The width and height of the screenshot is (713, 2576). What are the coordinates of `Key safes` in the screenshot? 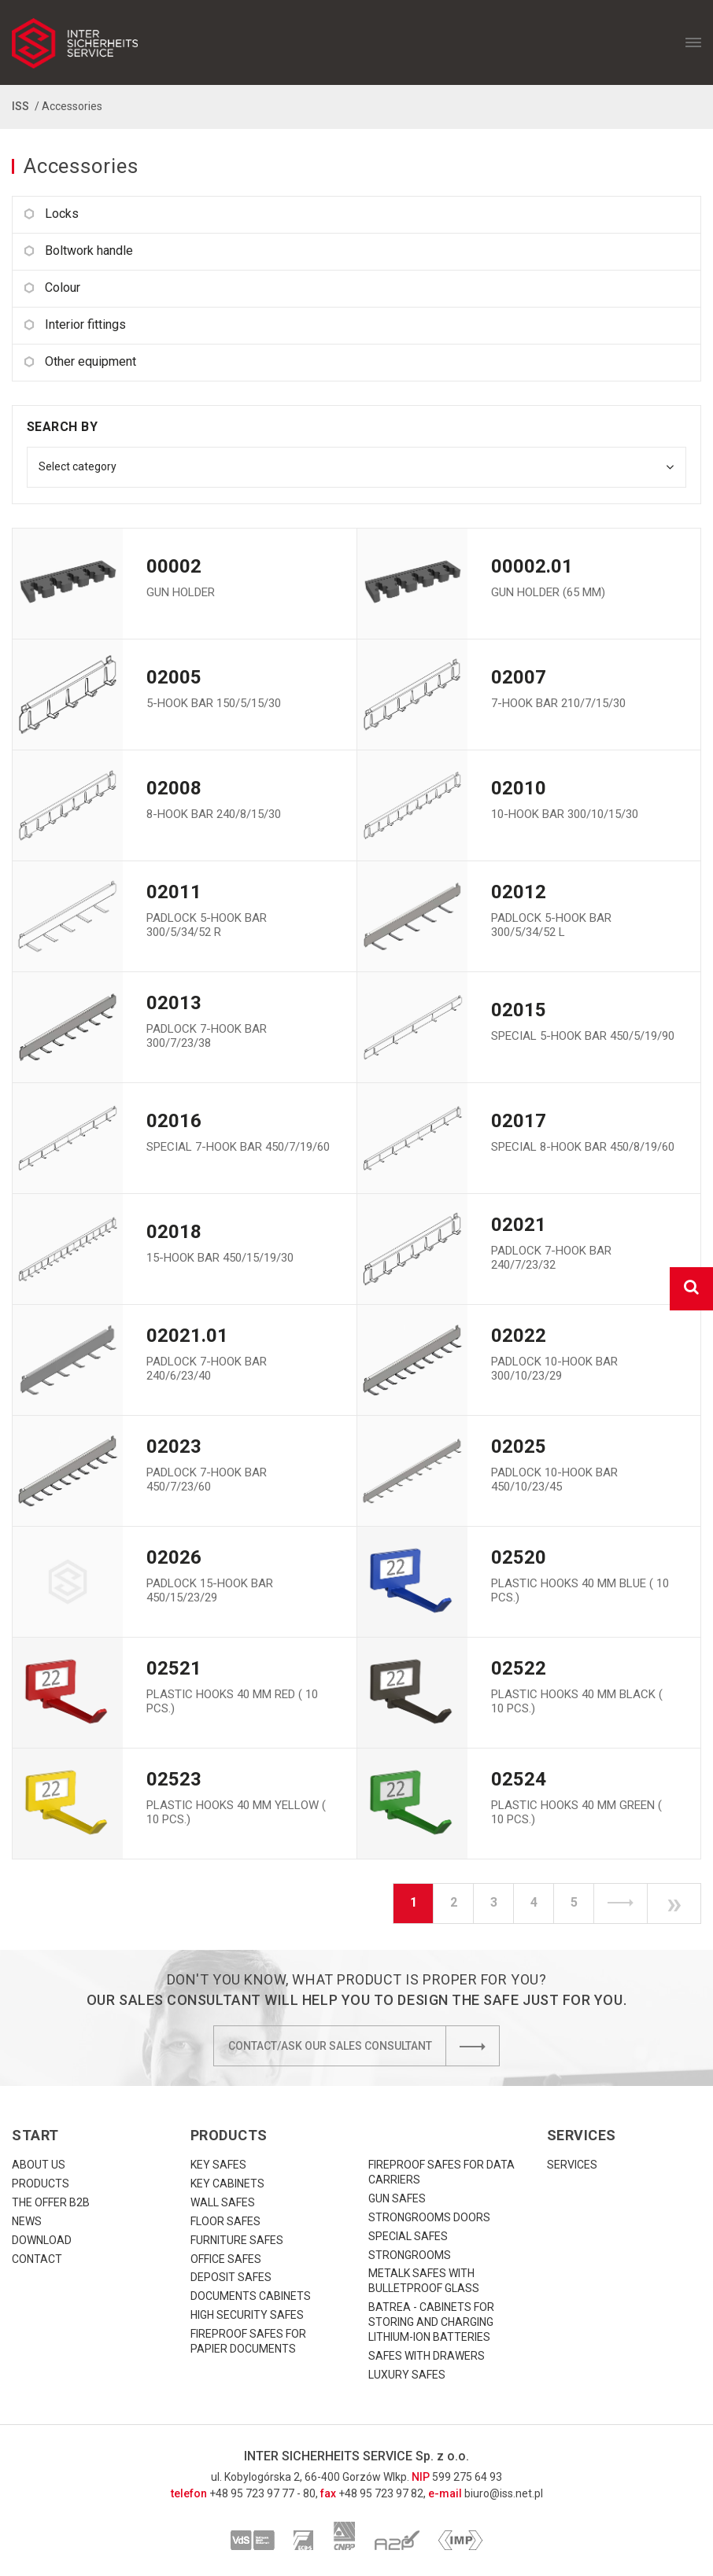 It's located at (218, 2164).